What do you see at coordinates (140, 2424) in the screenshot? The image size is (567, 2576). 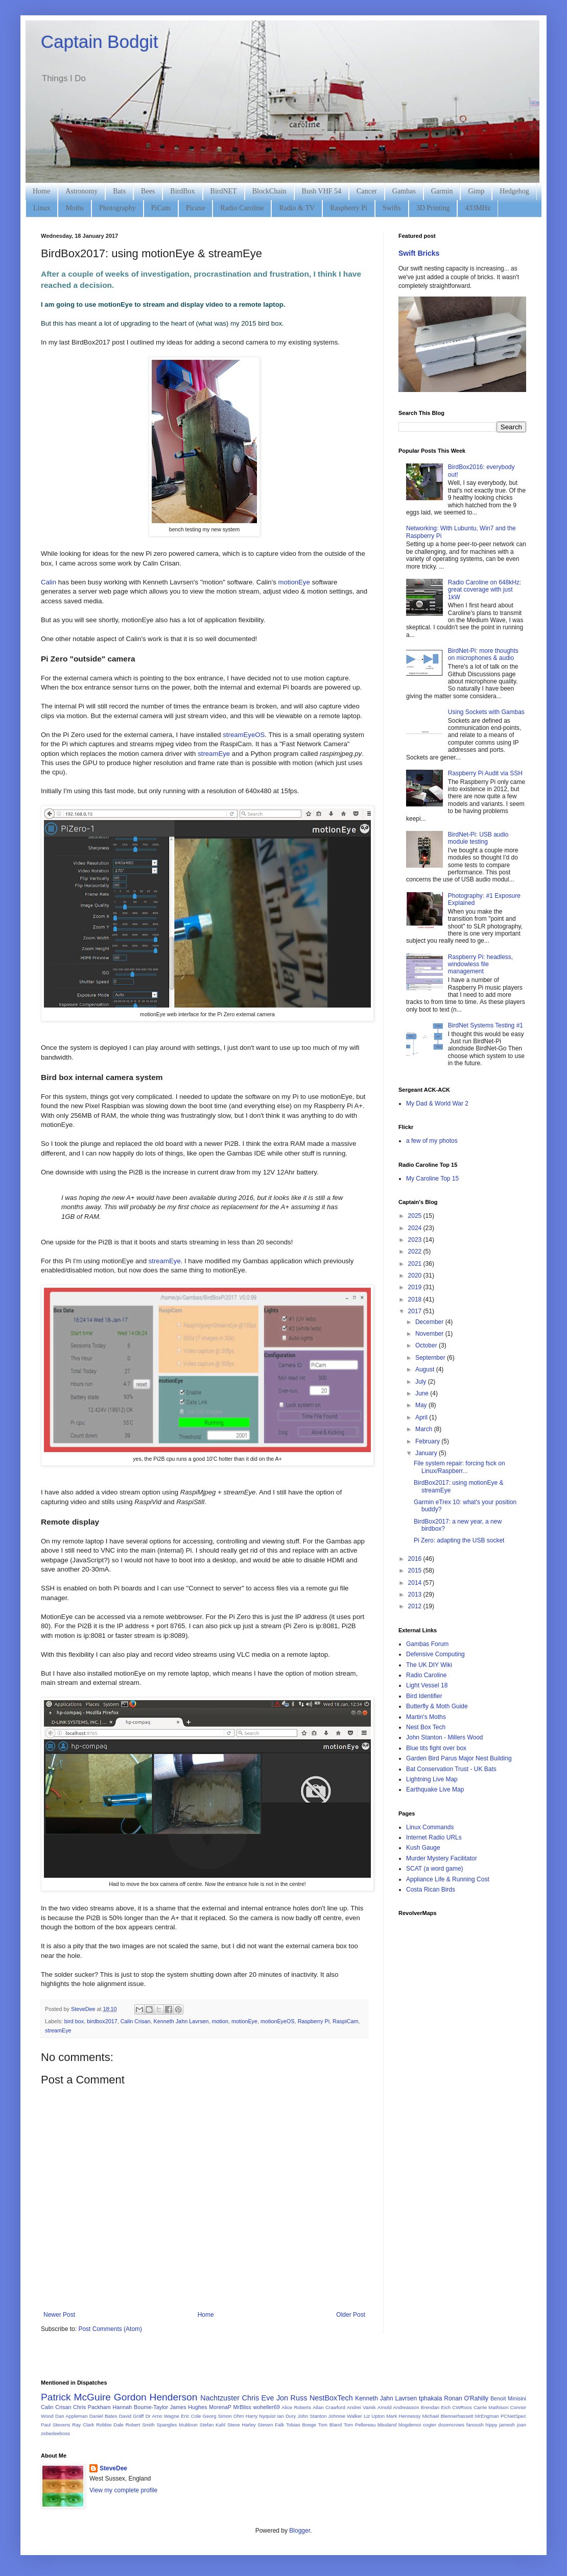 I see `Robert Smith` at bounding box center [140, 2424].